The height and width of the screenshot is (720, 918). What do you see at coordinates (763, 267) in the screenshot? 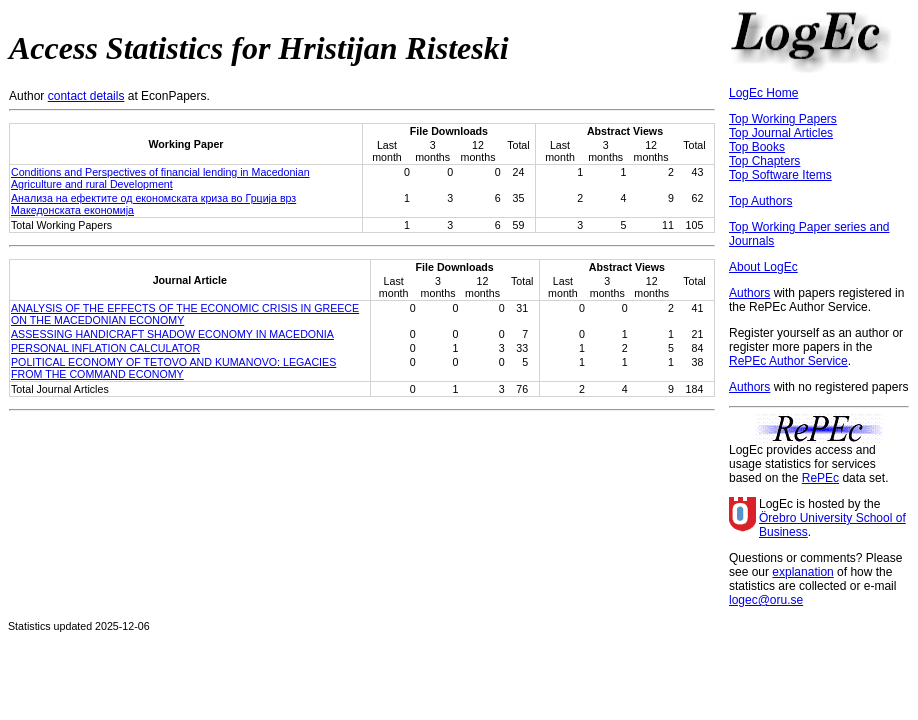
I see `About LogEc` at bounding box center [763, 267].